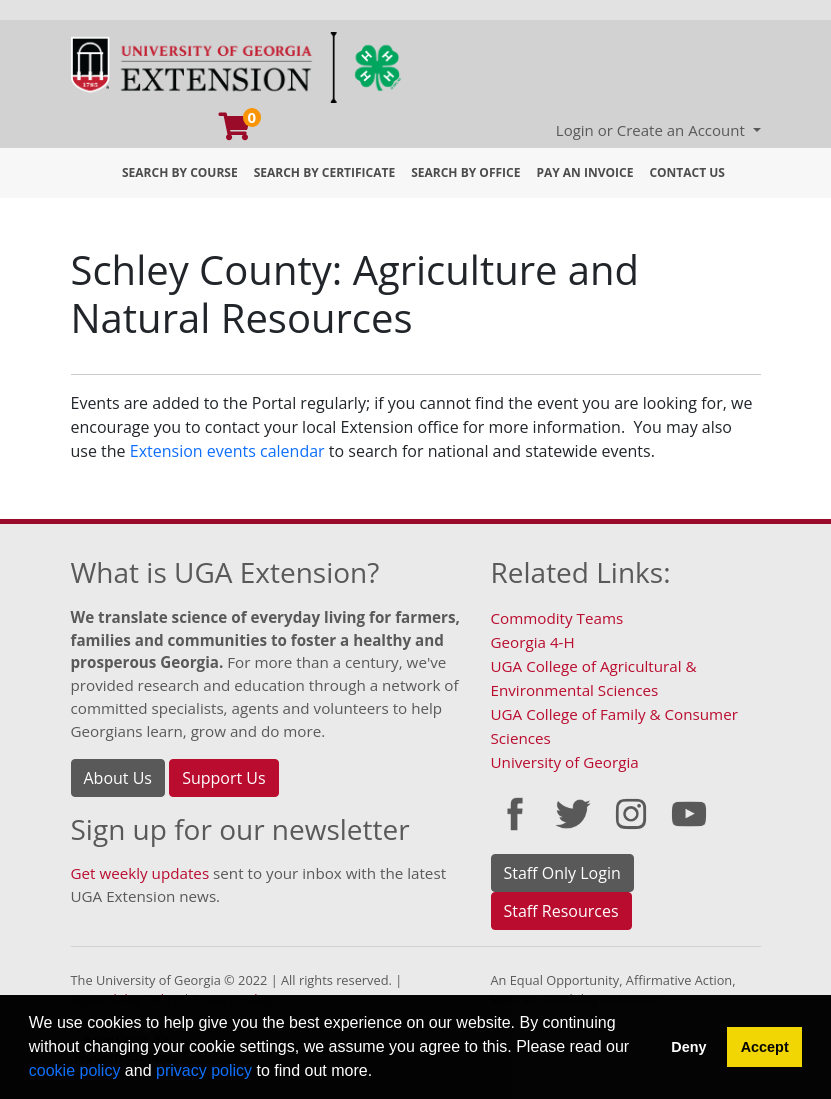  What do you see at coordinates (584, 172) in the screenshot?
I see `Pay an Invoice` at bounding box center [584, 172].